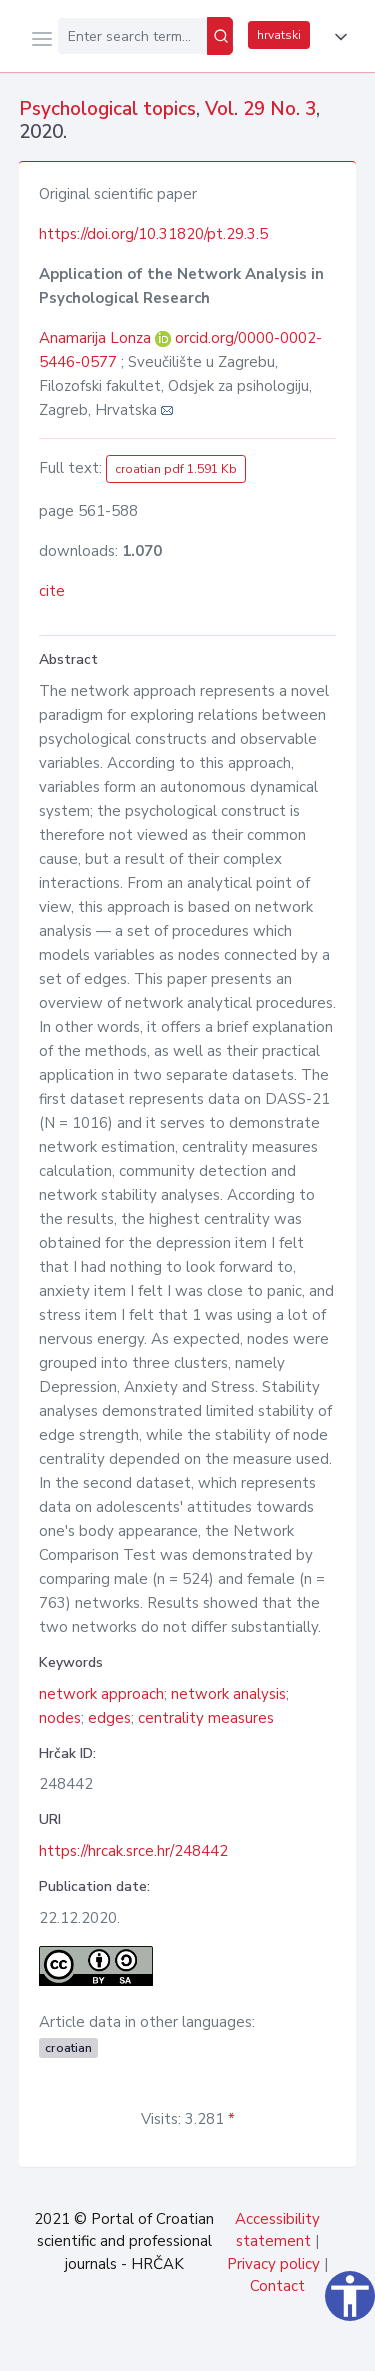 The height and width of the screenshot is (2371, 375). What do you see at coordinates (337, 37) in the screenshot?
I see `[button]` at bounding box center [337, 37].